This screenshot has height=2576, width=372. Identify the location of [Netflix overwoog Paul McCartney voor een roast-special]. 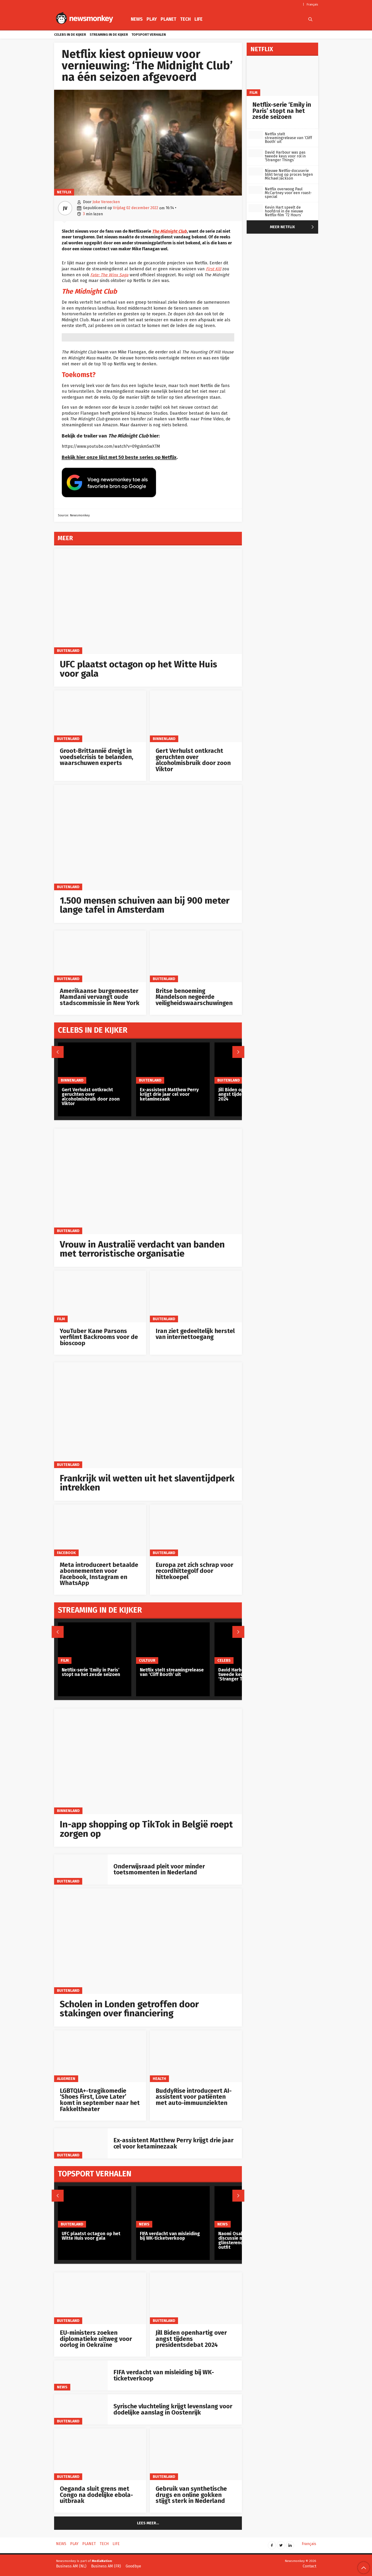
(256, 190).